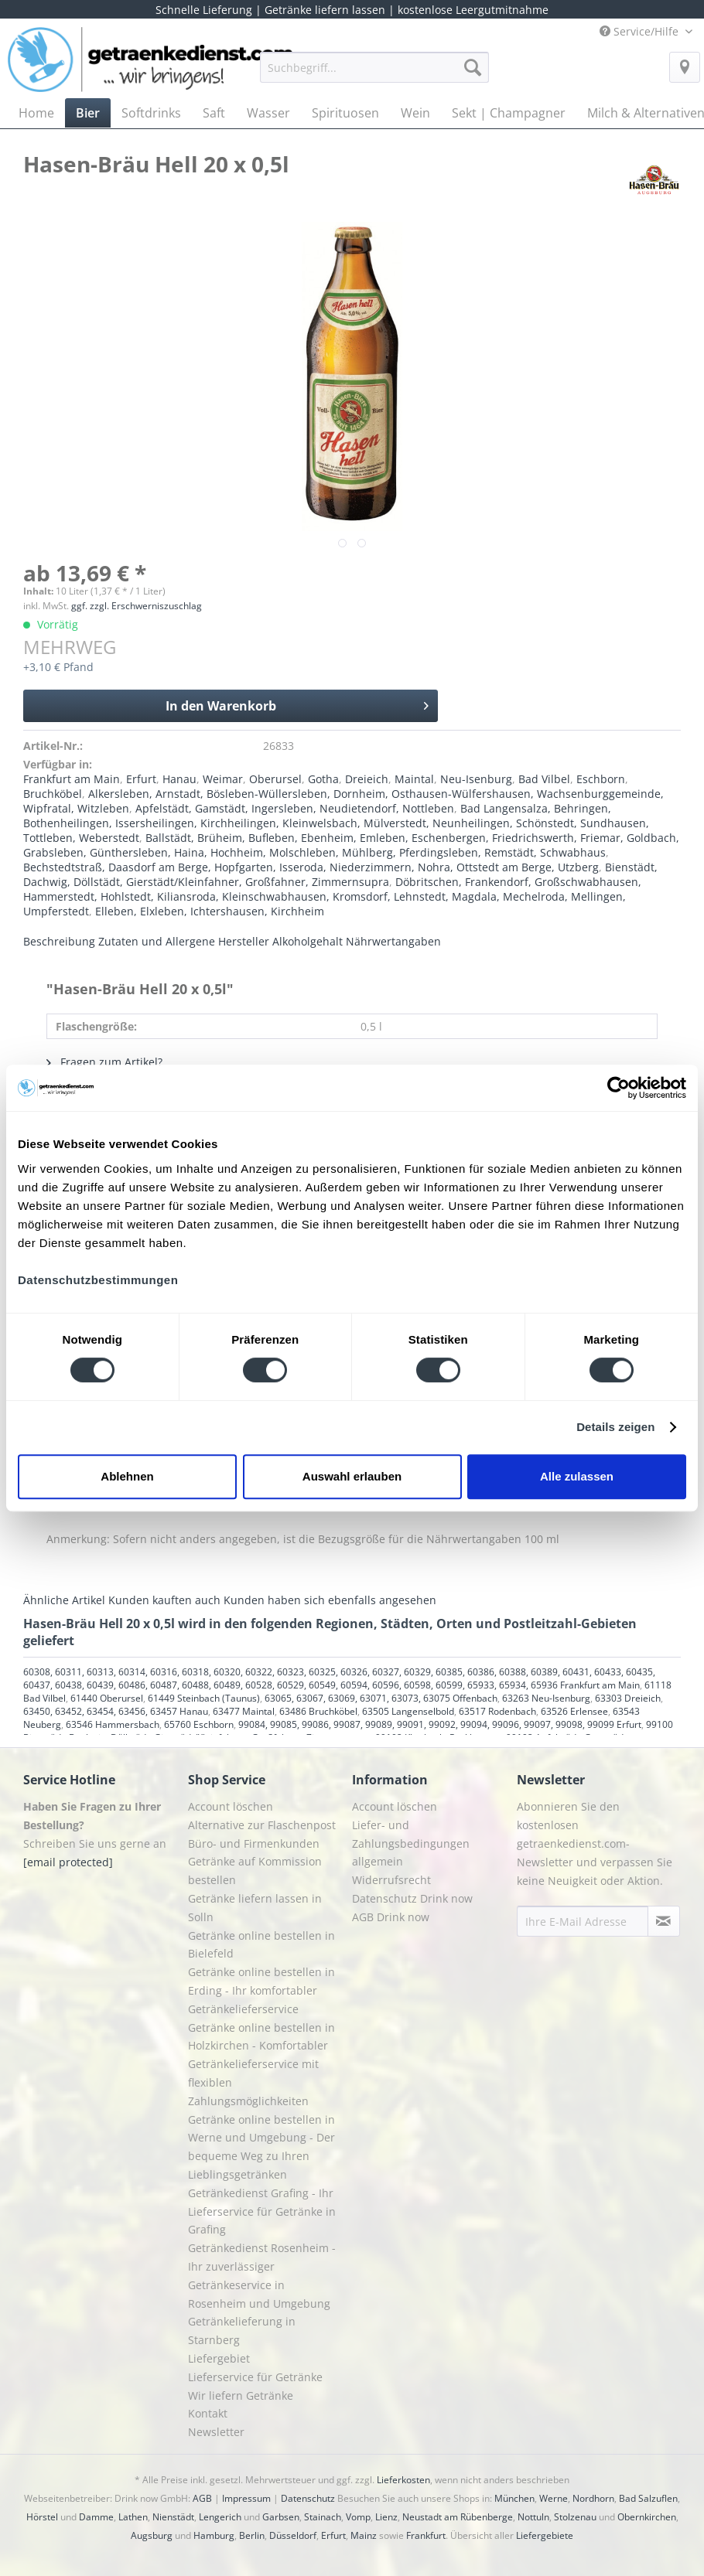  I want to click on Datenschutz, so click(308, 2498).